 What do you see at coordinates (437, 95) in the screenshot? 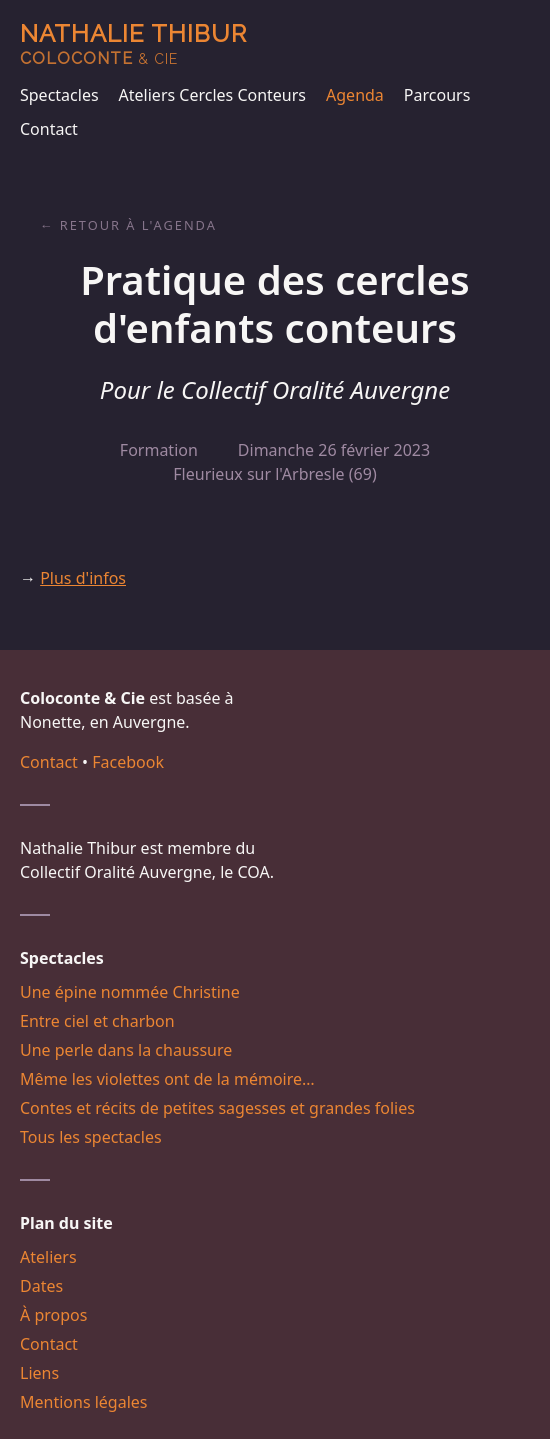
I see `Parcours` at bounding box center [437, 95].